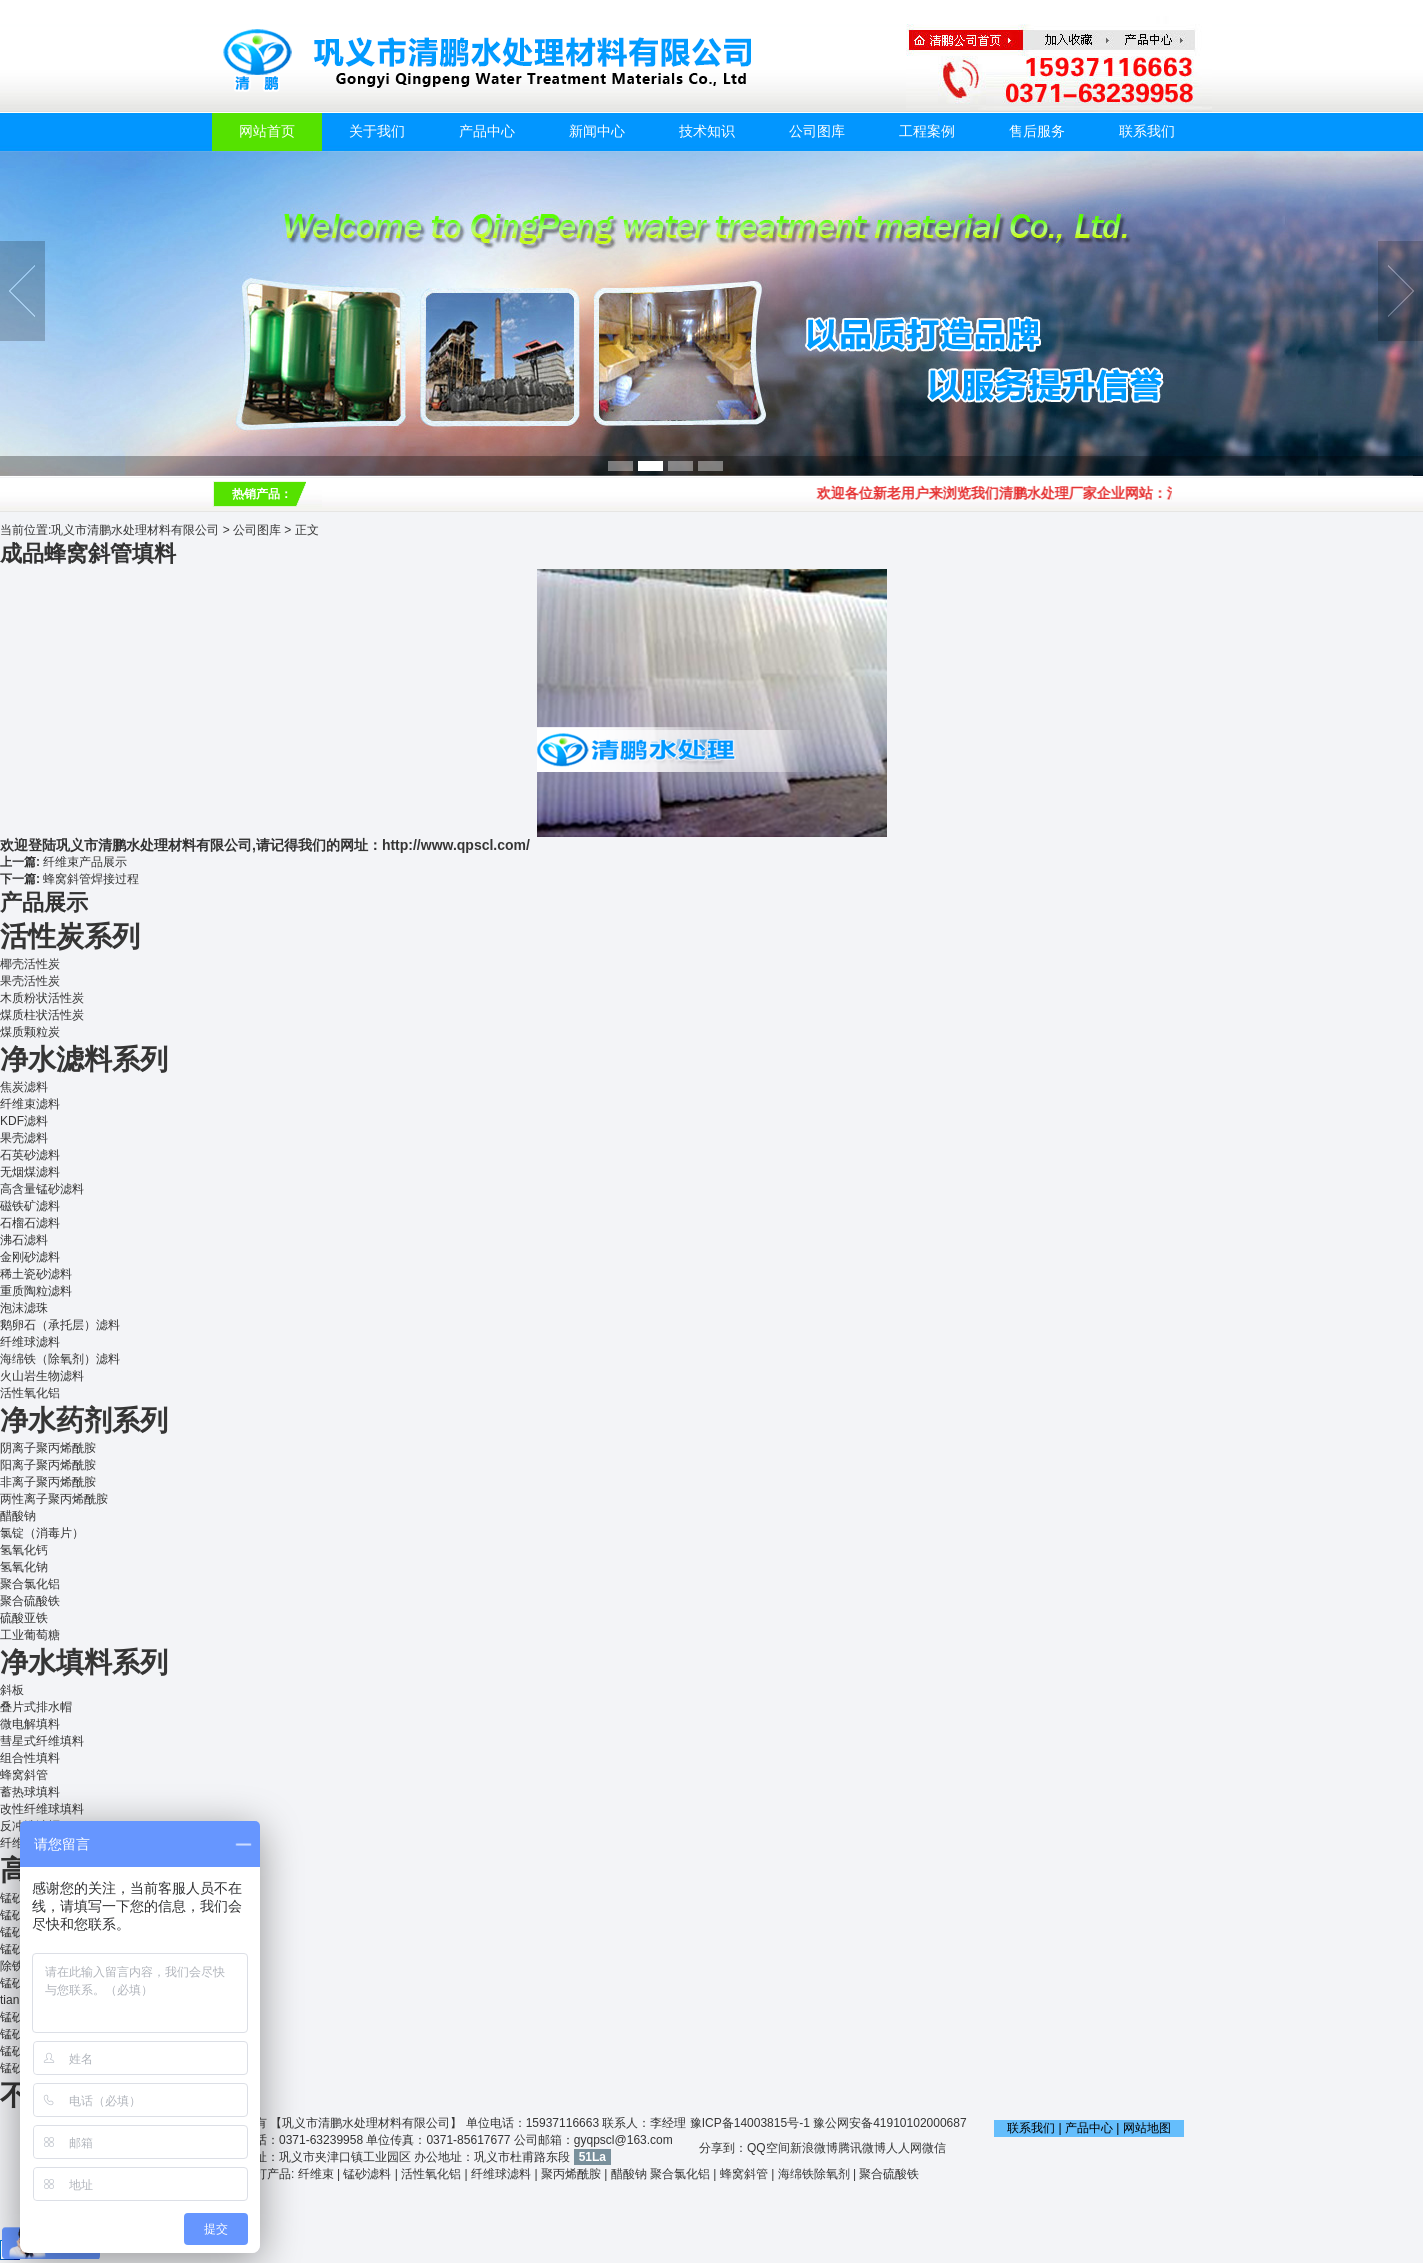 This screenshot has width=1423, height=2263. Describe the element at coordinates (42, 1533) in the screenshot. I see `氯锭（消毒片）` at that location.